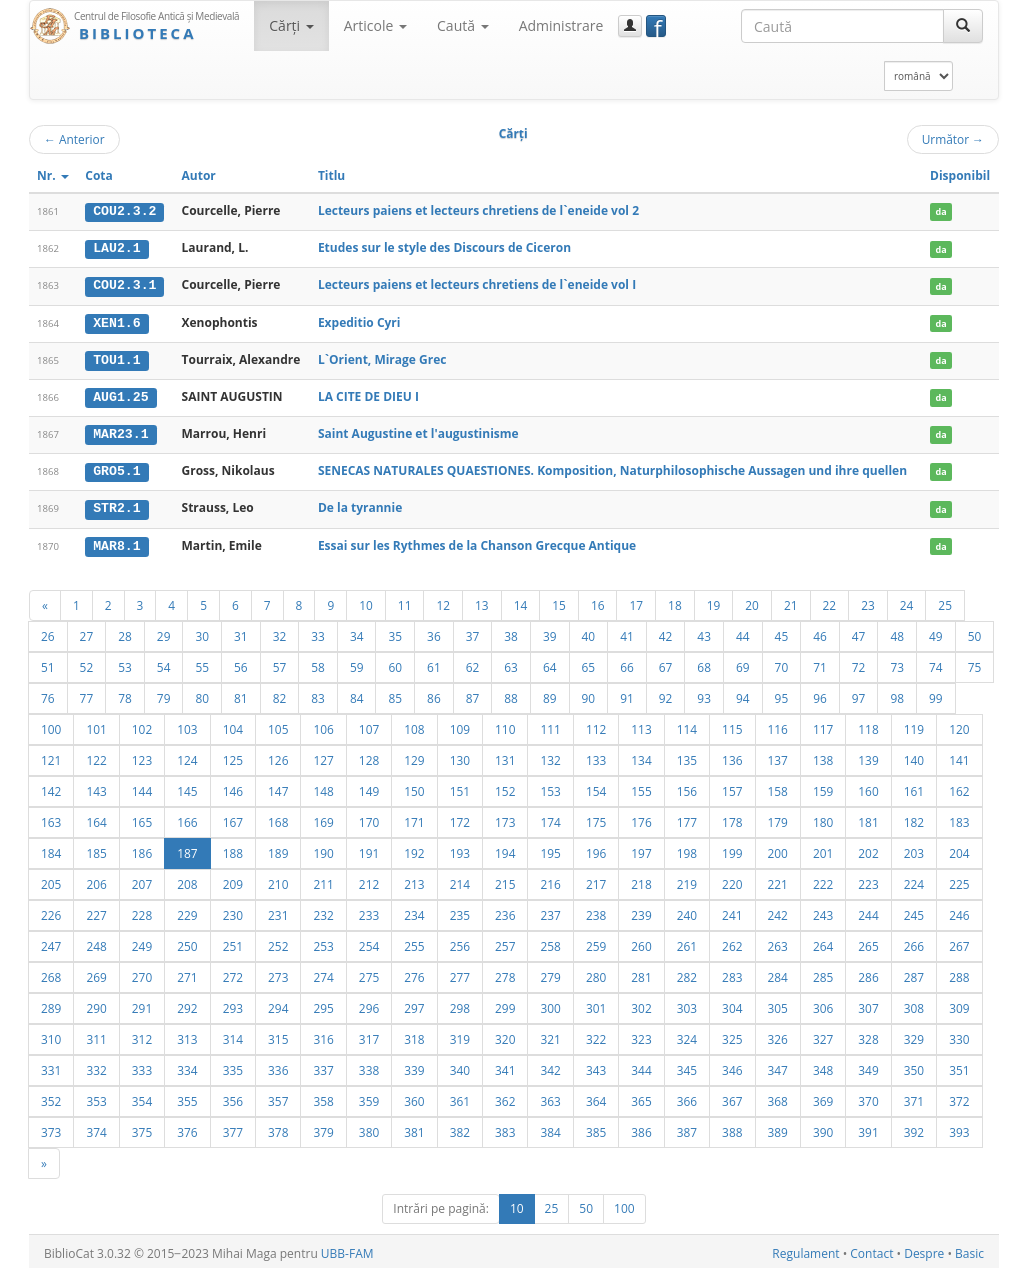 The width and height of the screenshot is (1028, 1268). I want to click on 374, so click(96, 1128).